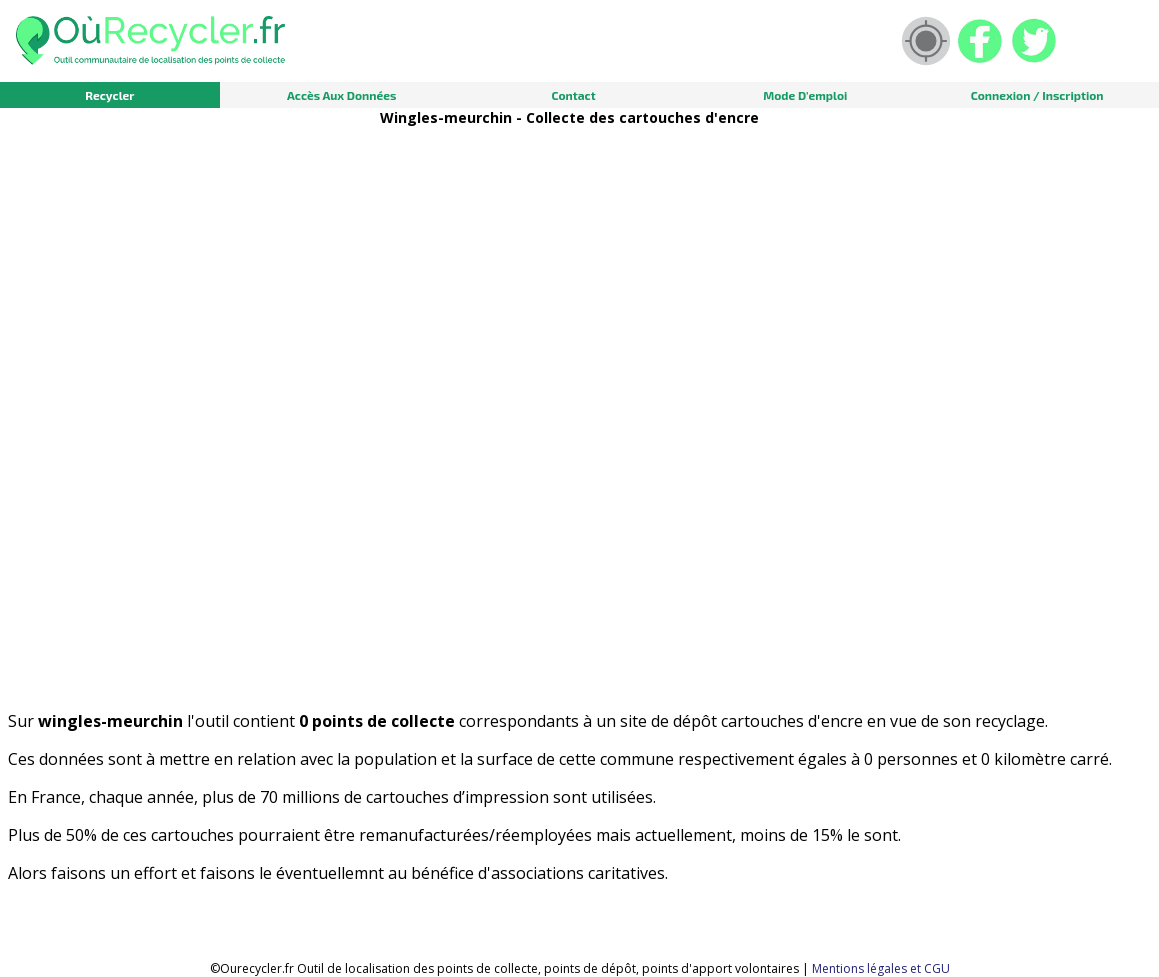 The image size is (1159, 977). I want to click on Contact, so click(573, 95).